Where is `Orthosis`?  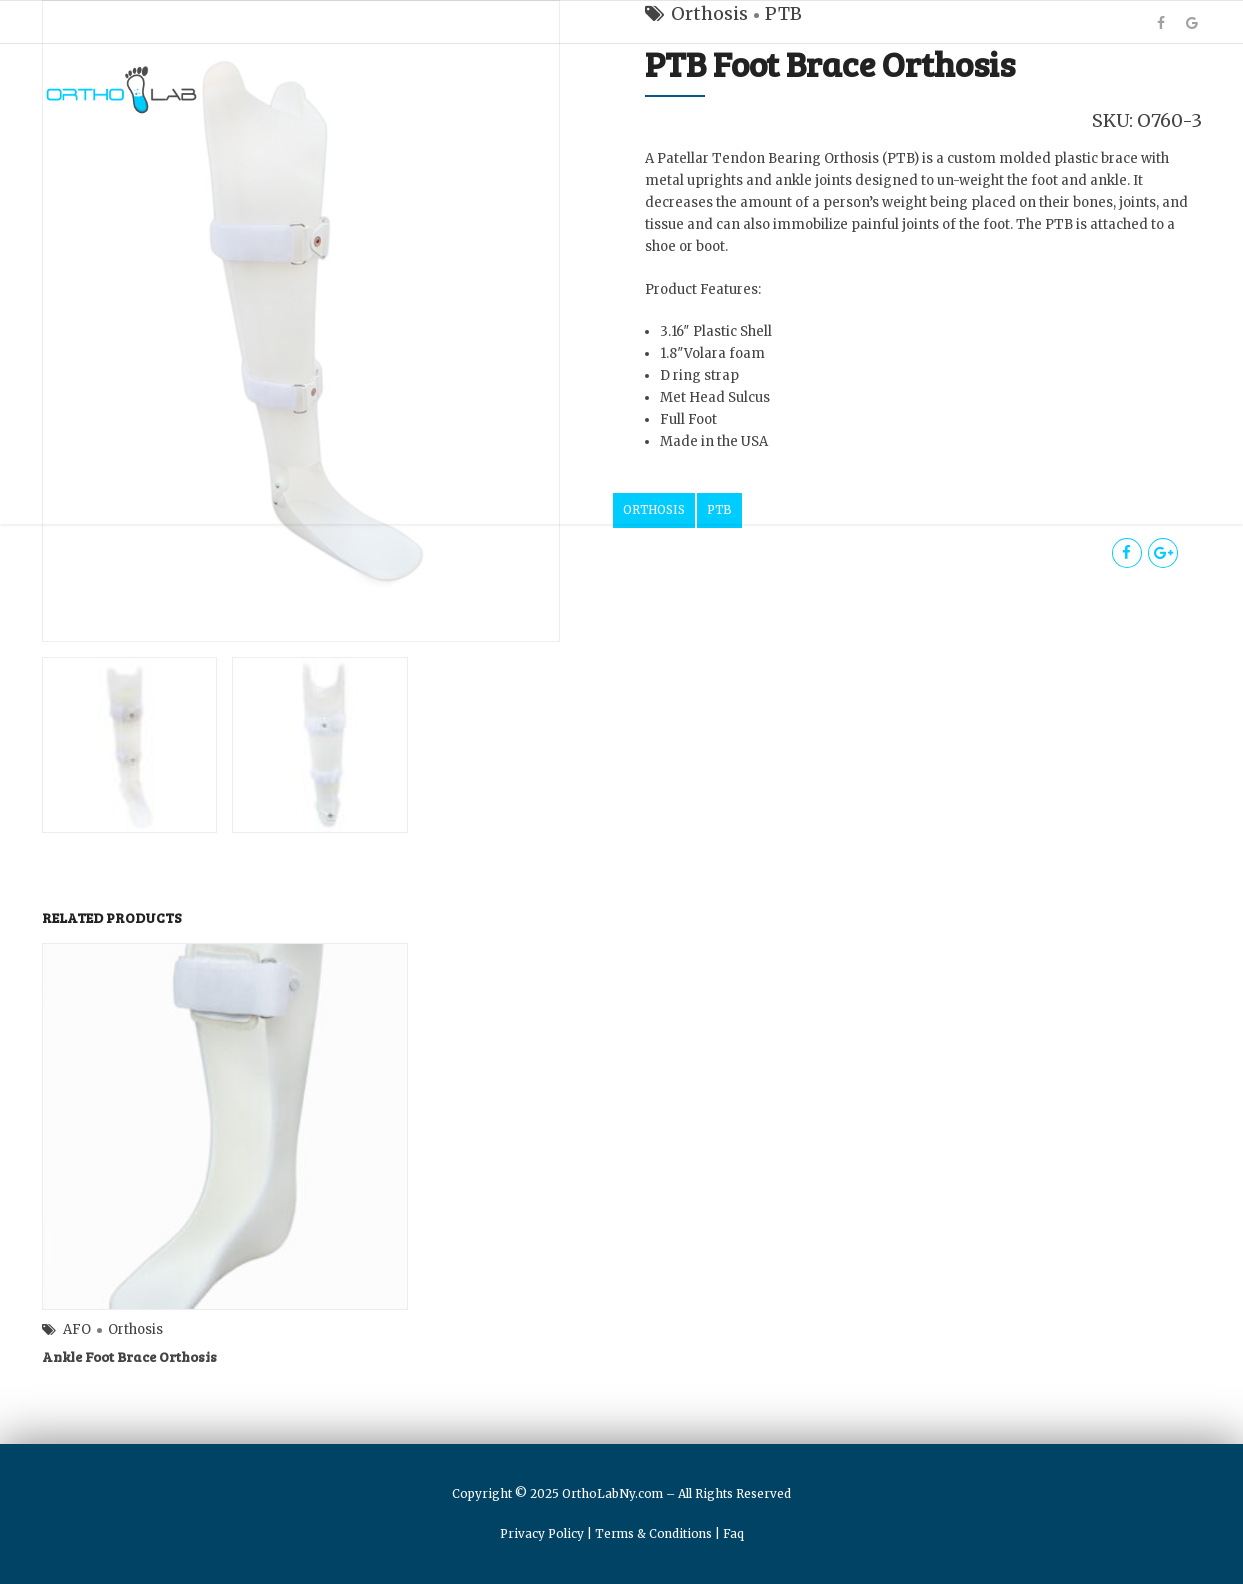 Orthosis is located at coordinates (135, 1329).